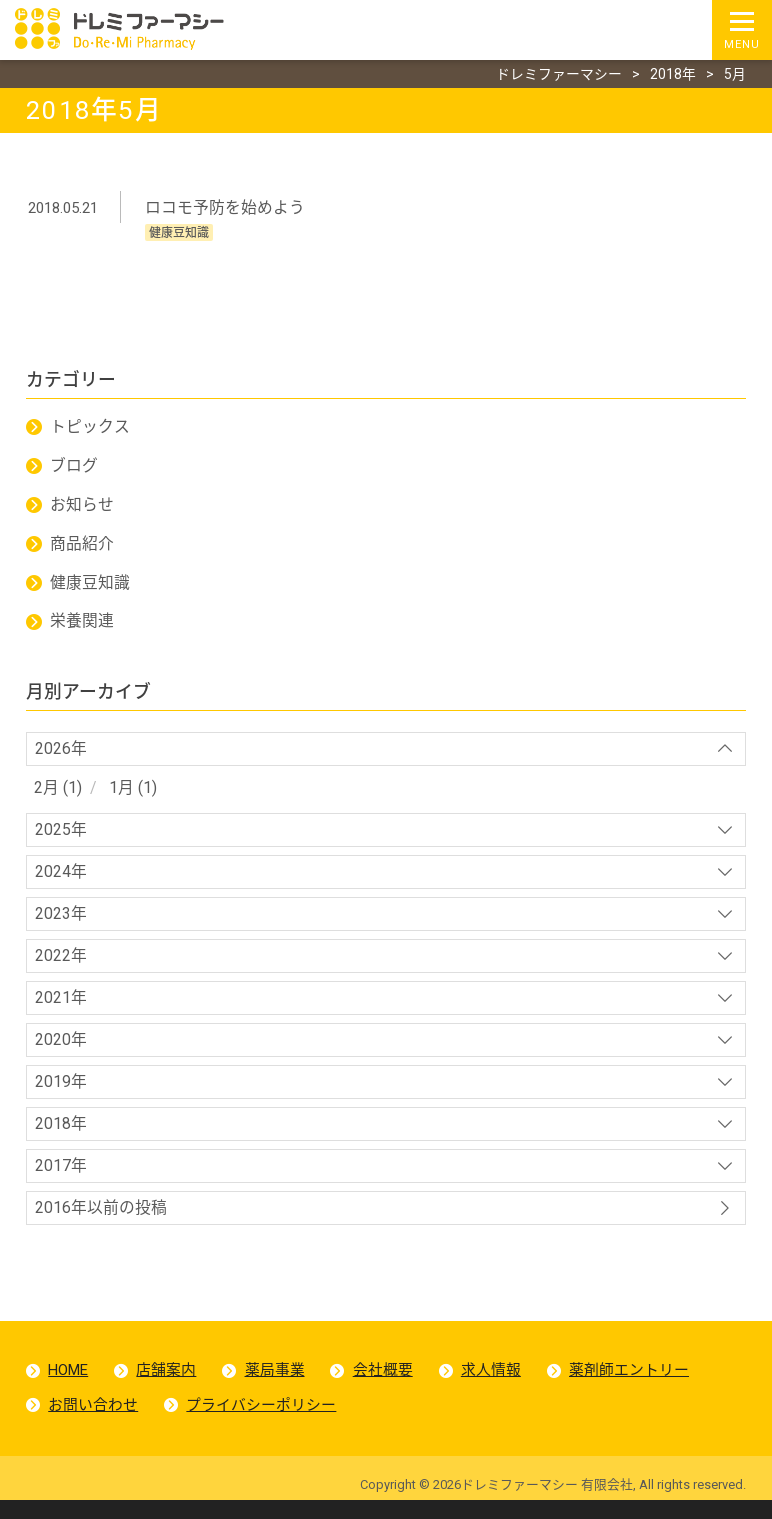 The height and width of the screenshot is (1519, 772). What do you see at coordinates (46, 794) in the screenshot?
I see `2月` at bounding box center [46, 794].